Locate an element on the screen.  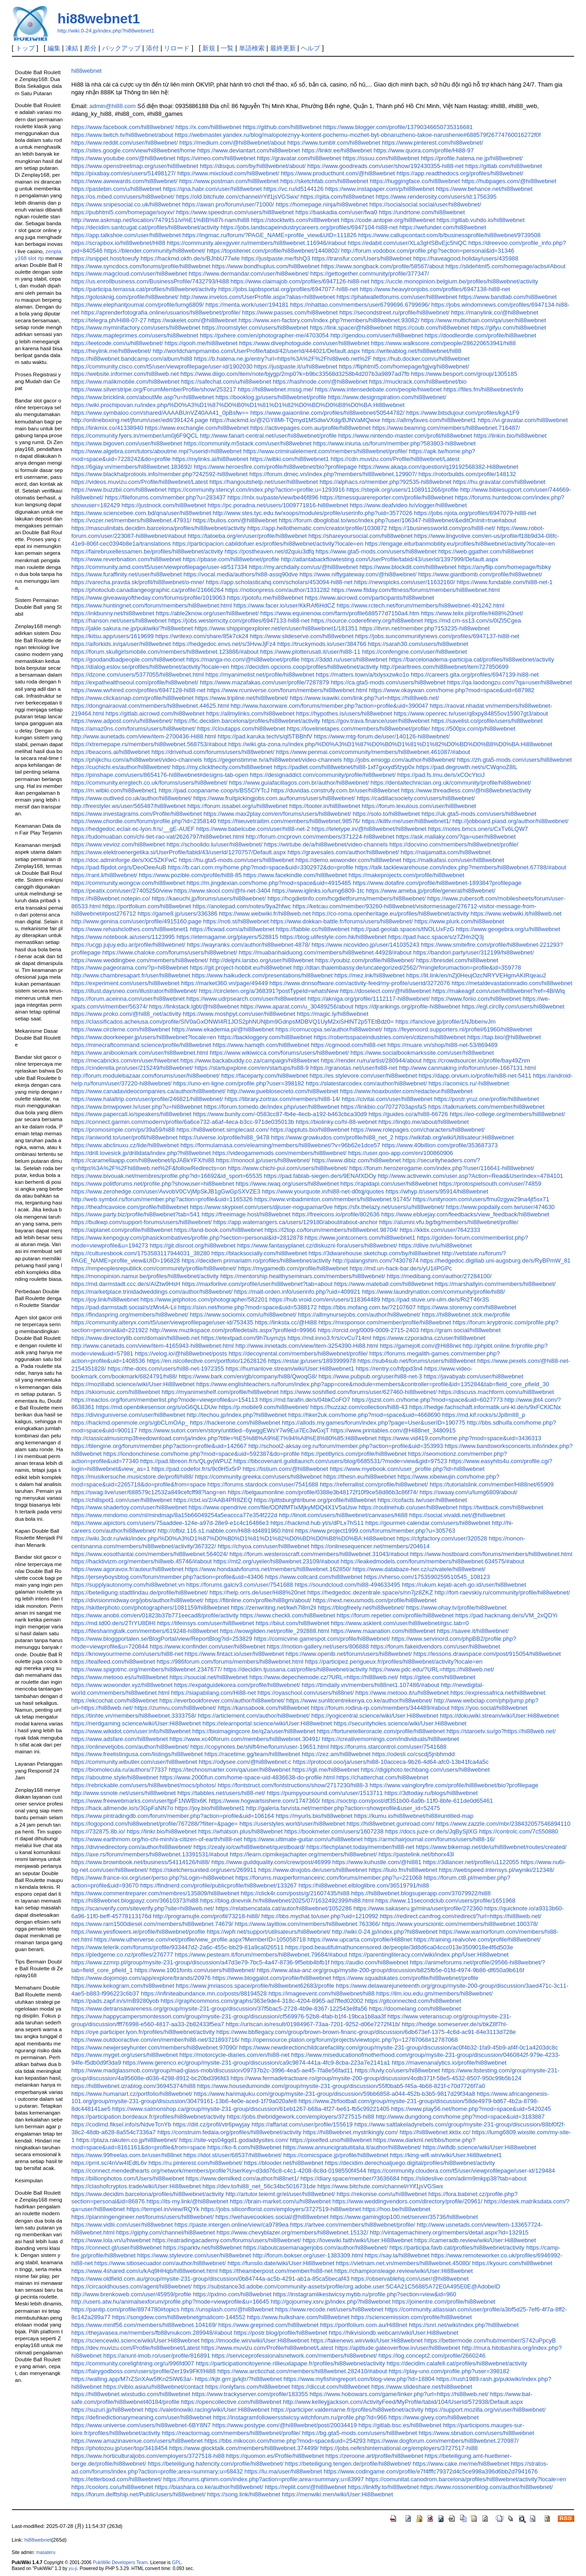
https://connect.garmin.com/modern/profile/6a6ce732-a6af-4eca-b3cc-971de035013b is located at coordinates (182, 1121).